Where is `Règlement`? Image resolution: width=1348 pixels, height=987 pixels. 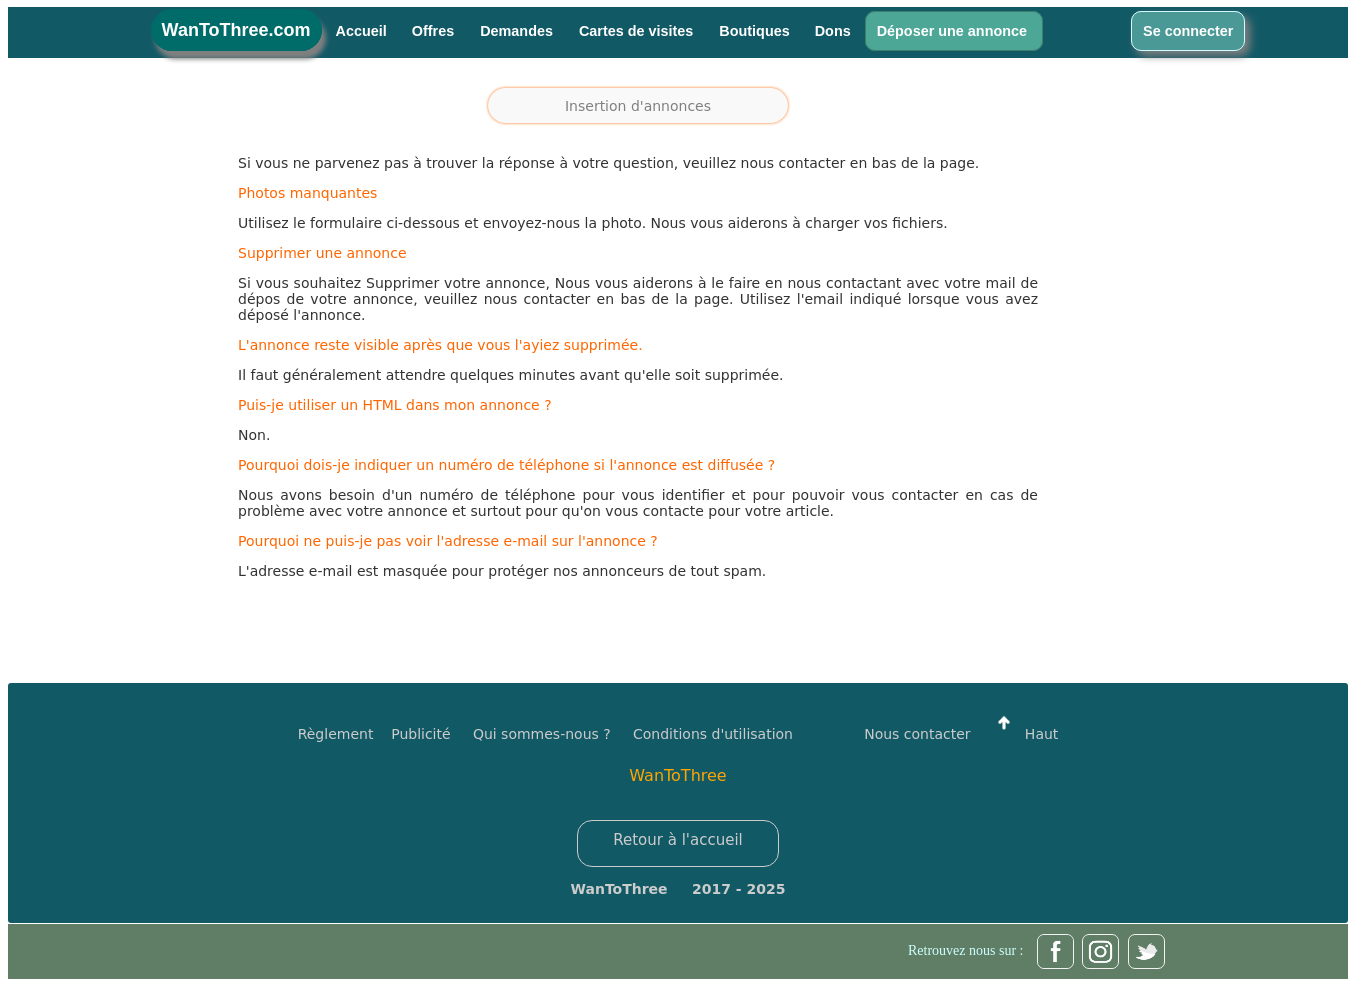 Règlement is located at coordinates (336, 734).